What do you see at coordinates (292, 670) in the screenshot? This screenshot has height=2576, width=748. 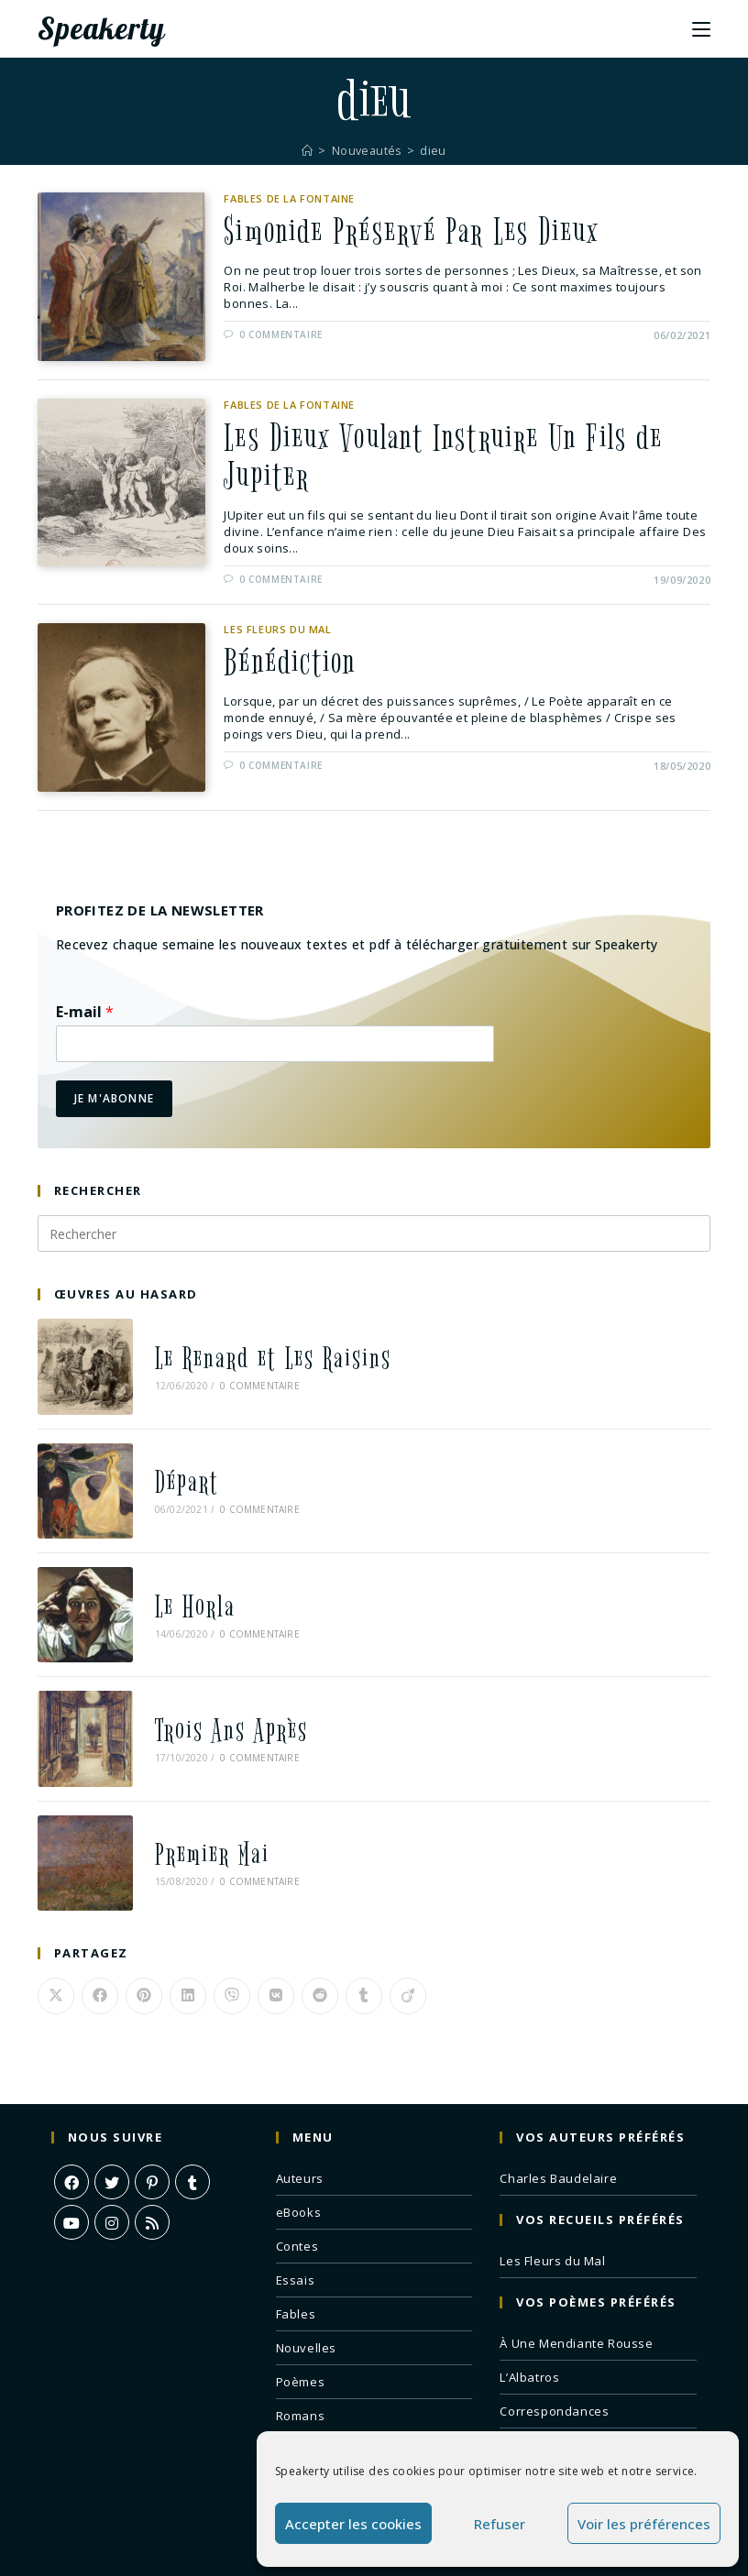 I see `Bénédiction` at bounding box center [292, 670].